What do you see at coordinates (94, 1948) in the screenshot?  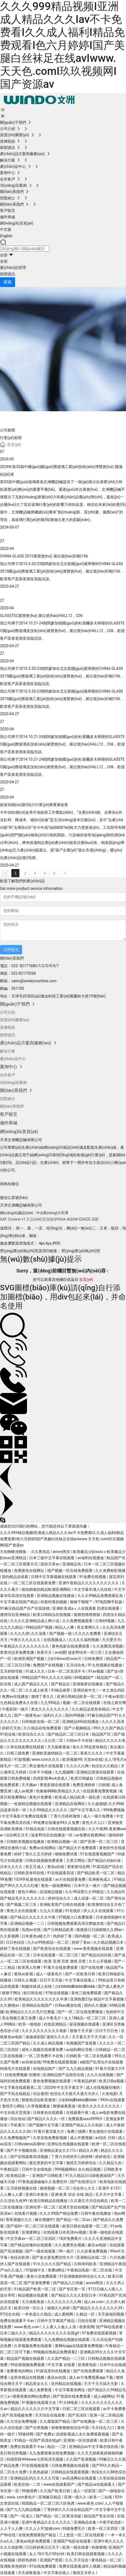 I see `www.香蕉视频在线观看` at bounding box center [94, 1948].